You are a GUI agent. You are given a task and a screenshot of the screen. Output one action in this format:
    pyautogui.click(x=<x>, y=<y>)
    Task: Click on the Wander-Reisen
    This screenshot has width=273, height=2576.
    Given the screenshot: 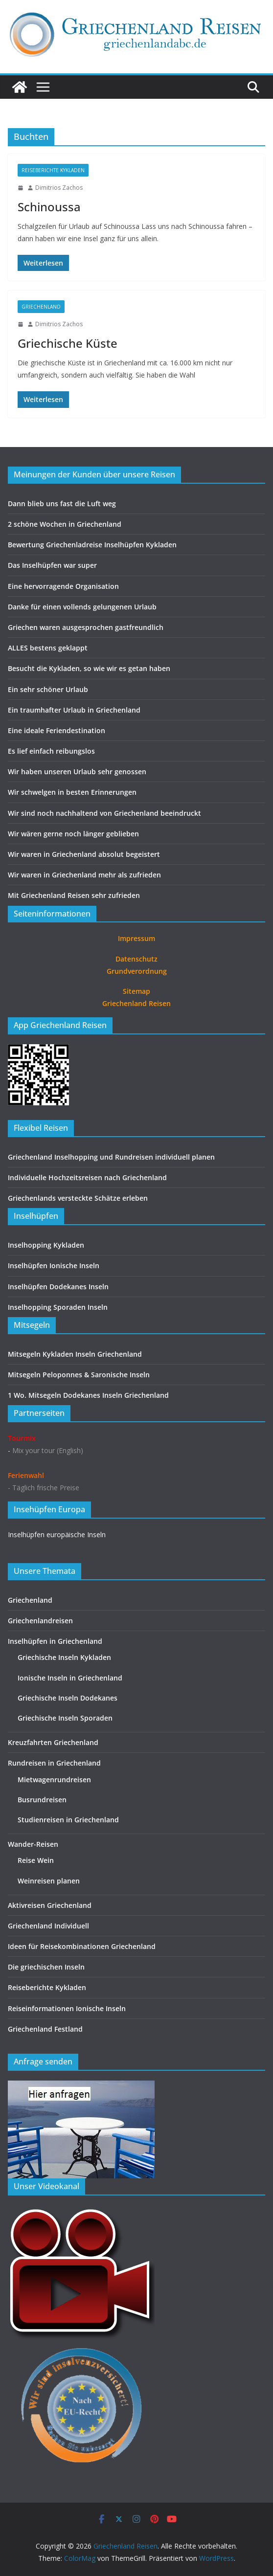 What is the action you would take?
    pyautogui.click(x=33, y=1844)
    